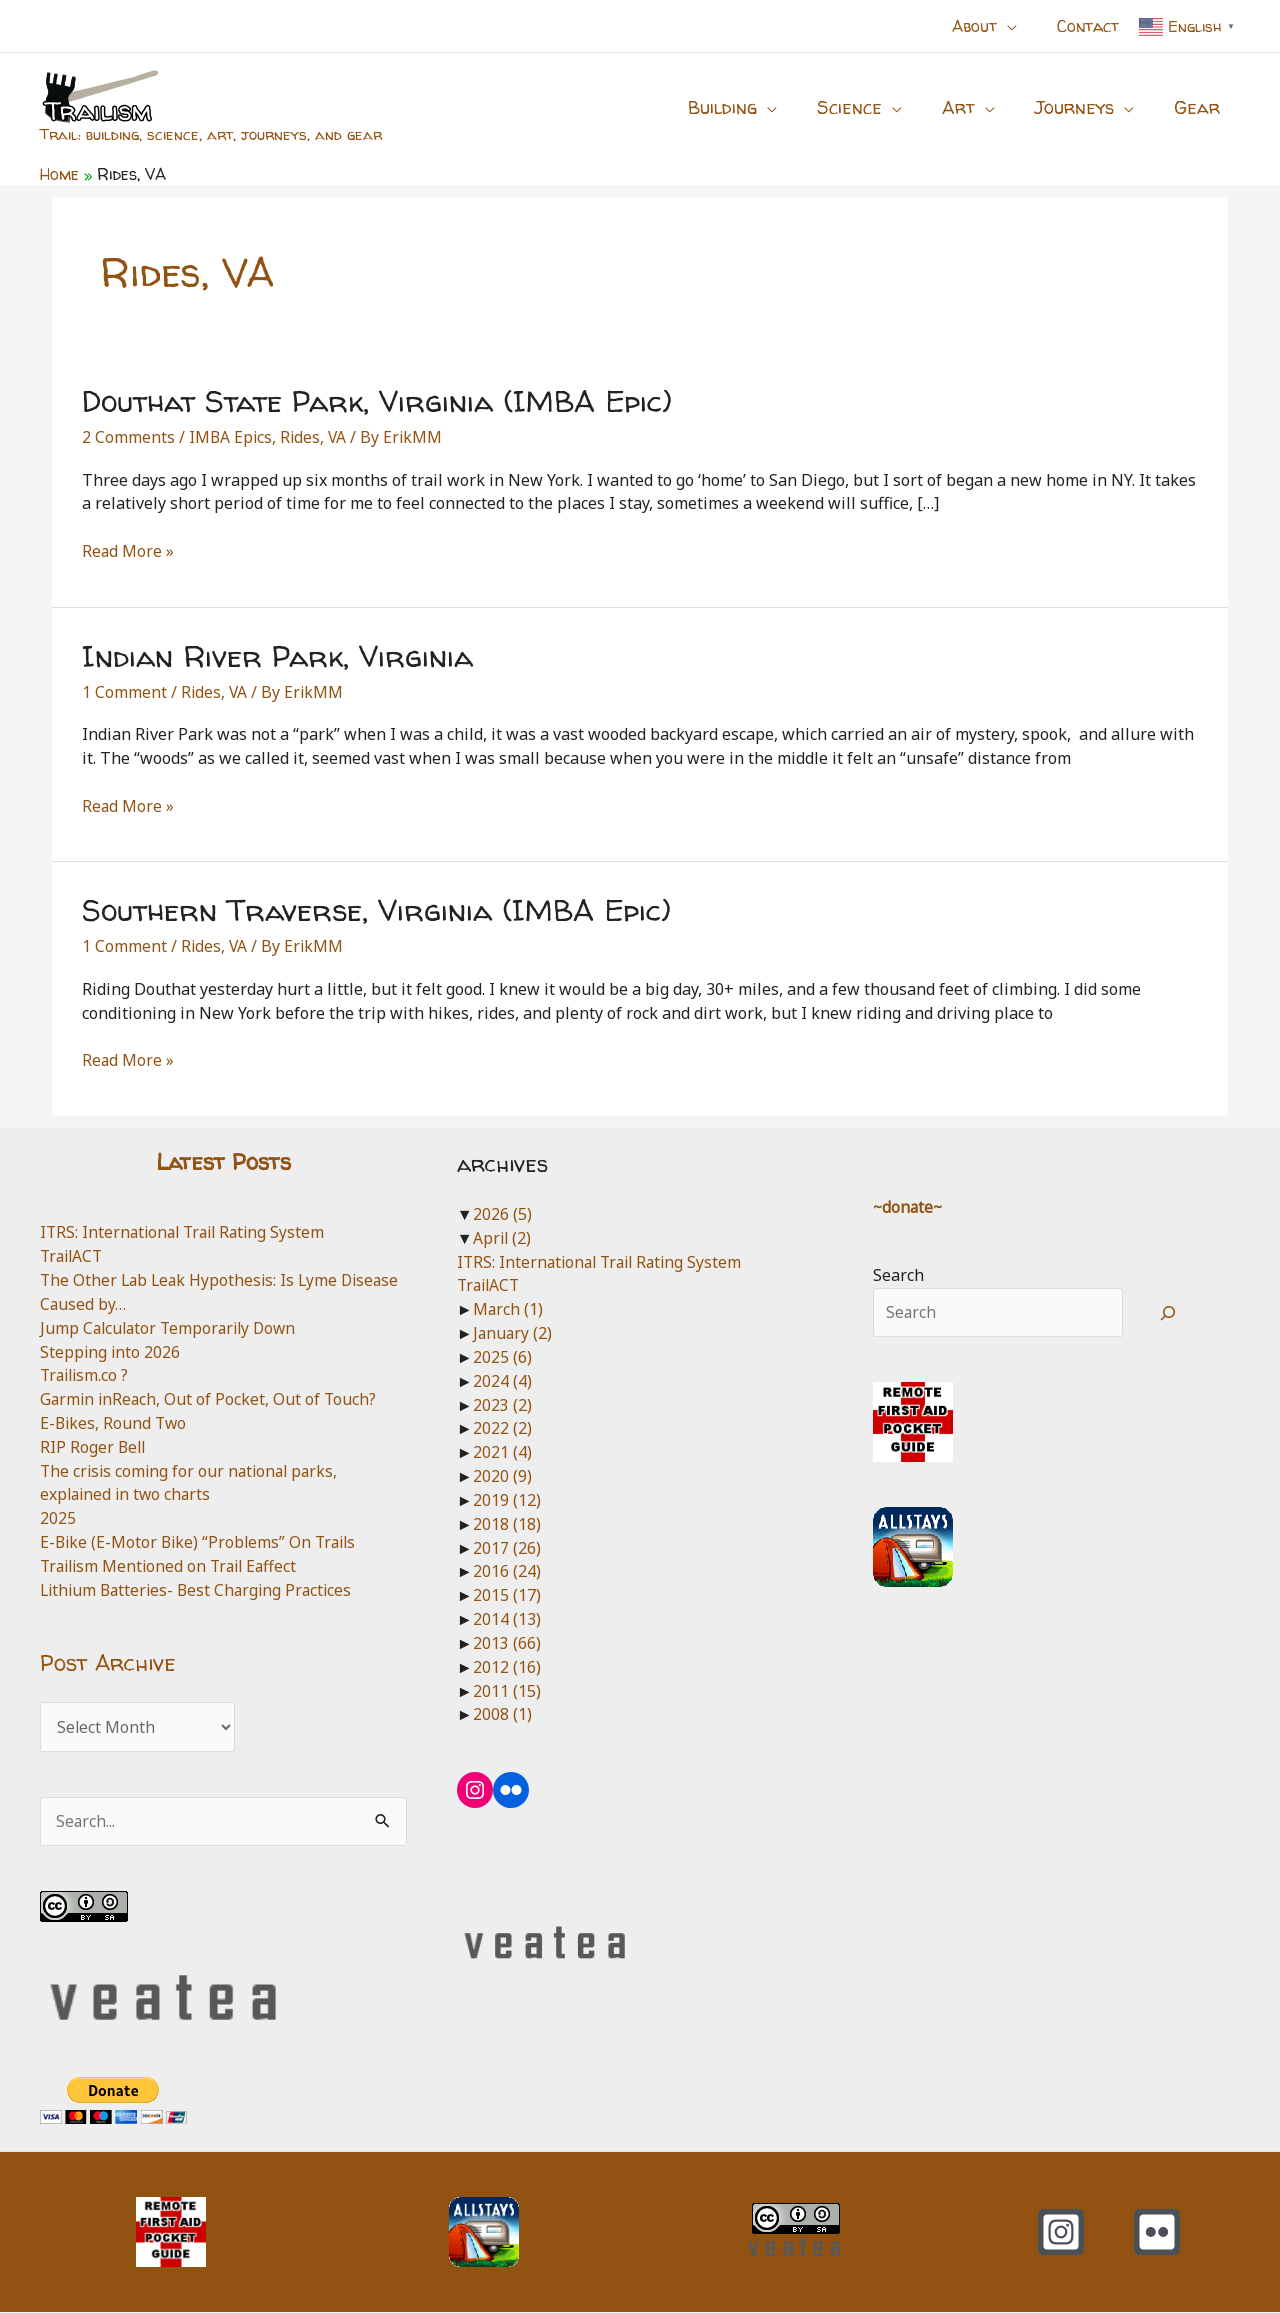  I want to click on ITRS: International Trail Rating System, so click(187, 1232).